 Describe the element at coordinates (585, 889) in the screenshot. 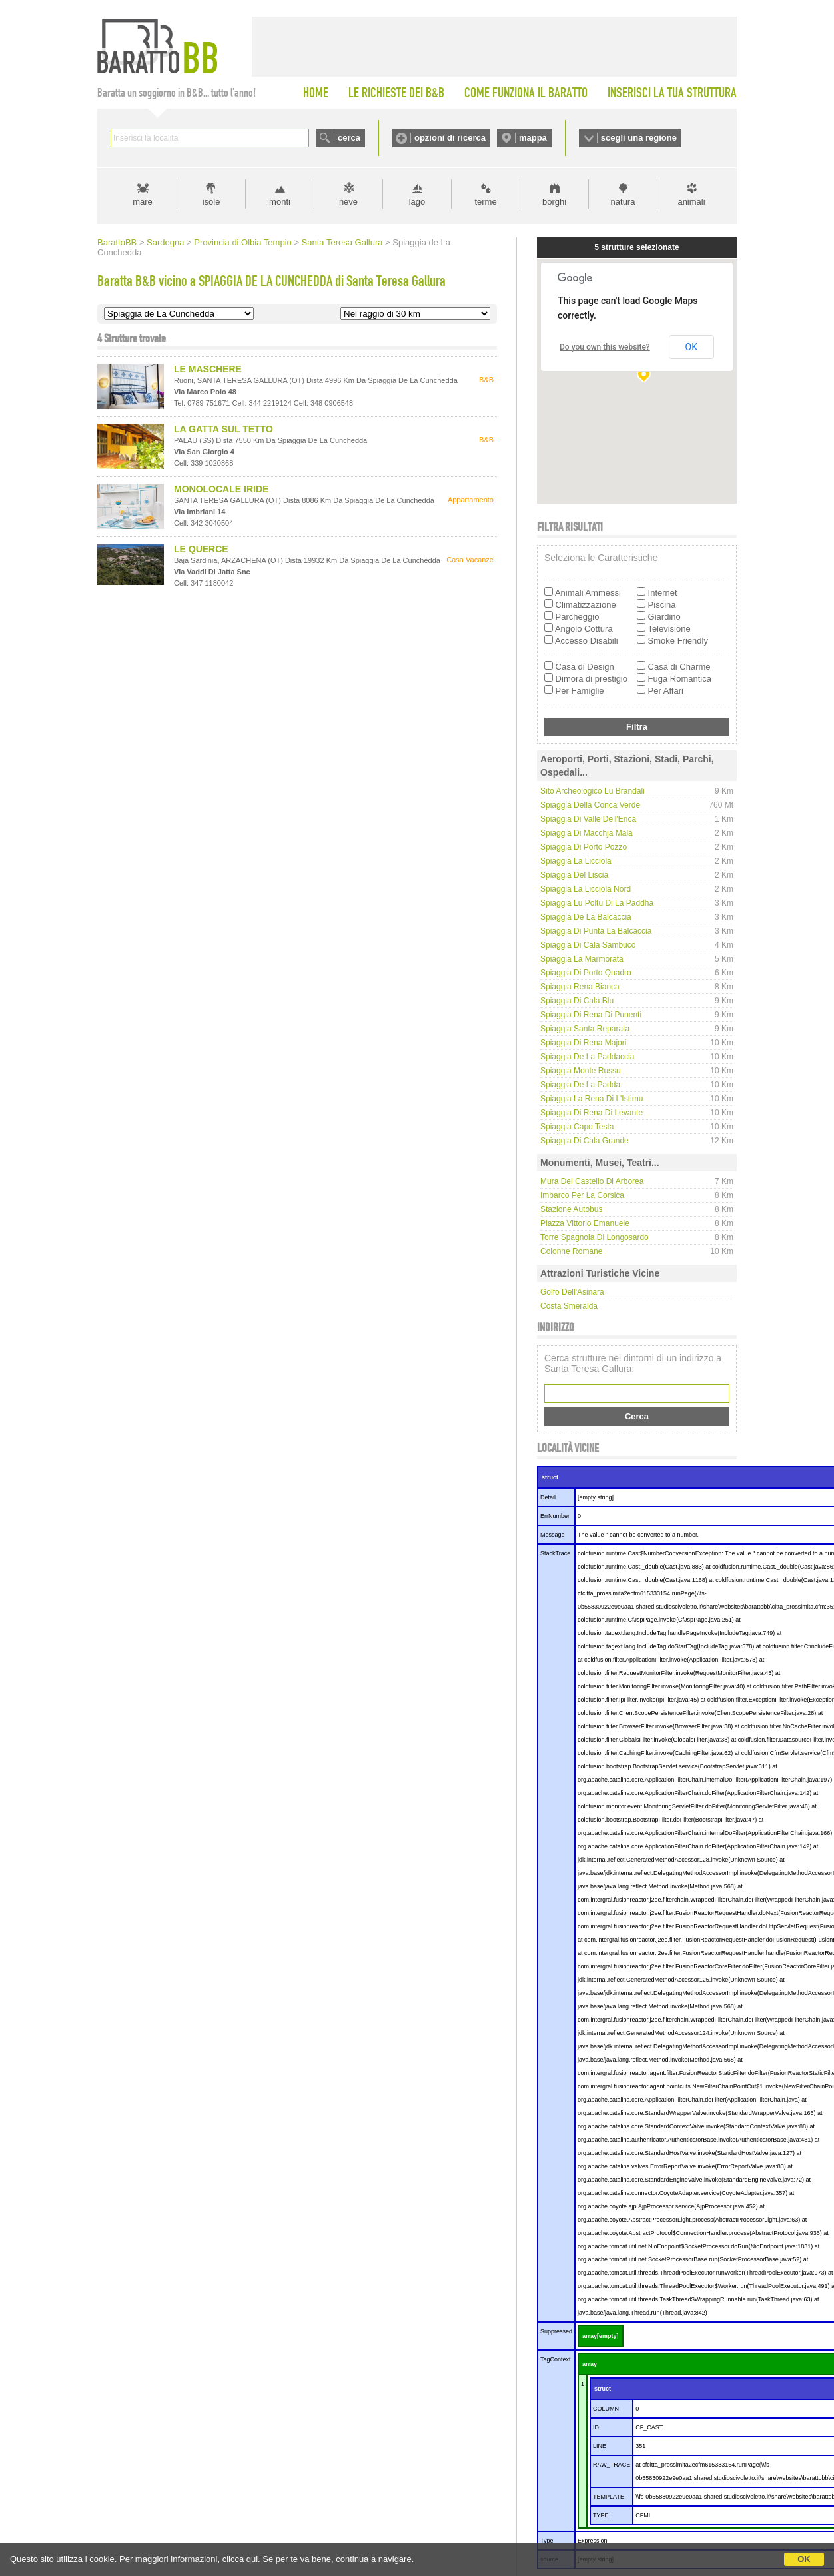

I see `Spiaggia La Licciola nord` at that location.